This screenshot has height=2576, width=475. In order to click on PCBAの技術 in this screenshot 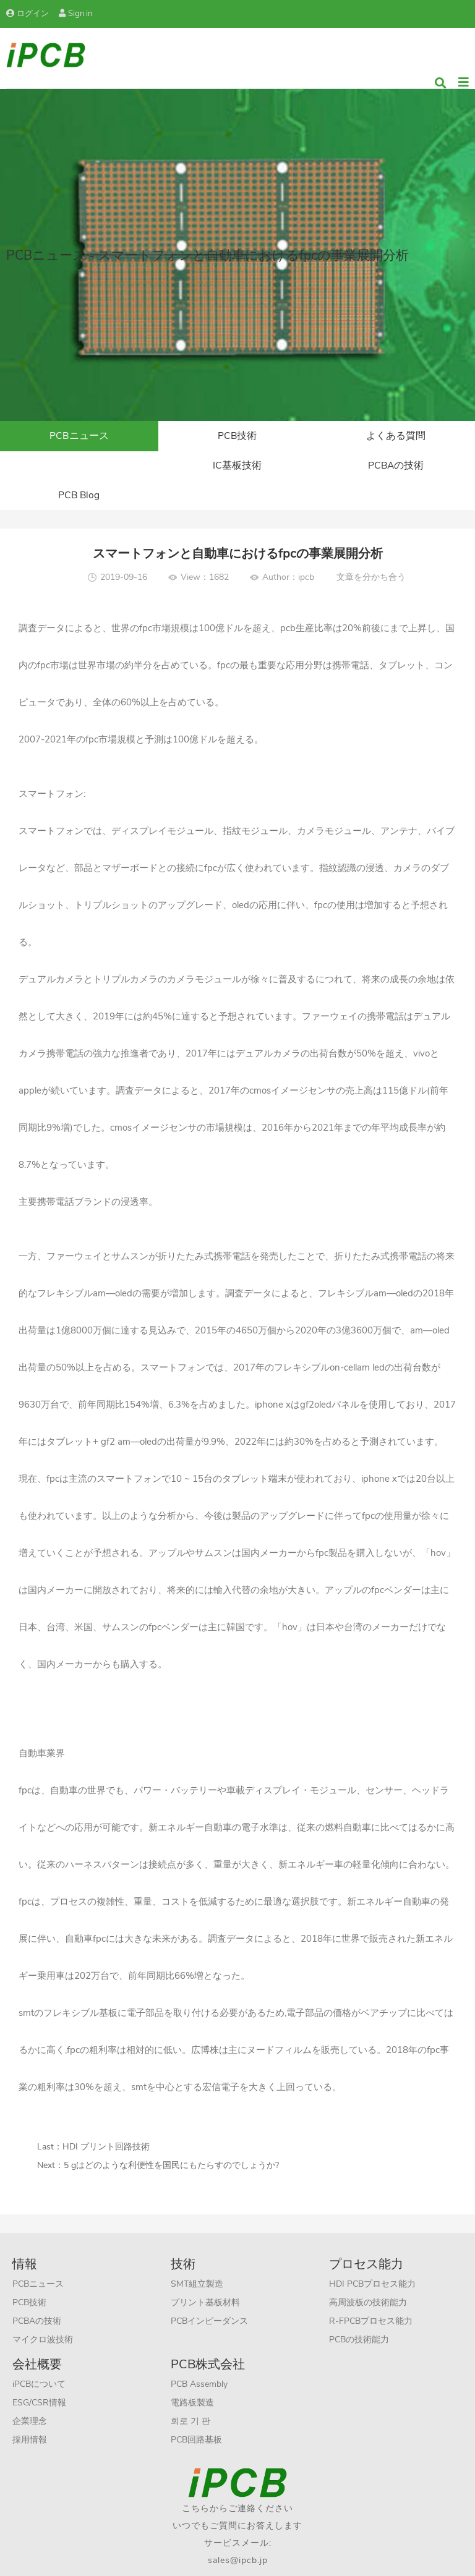, I will do `click(237, 467)`.